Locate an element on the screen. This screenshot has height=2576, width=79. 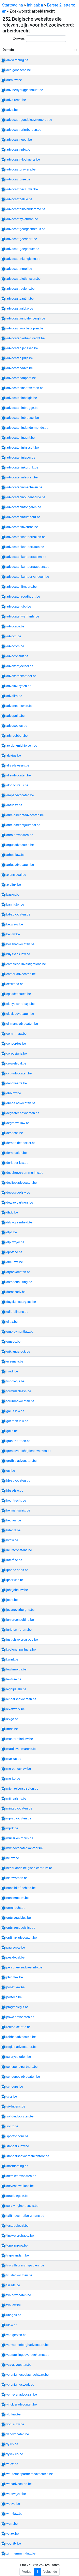
alisadvocaten.be is located at coordinates (18, 775).